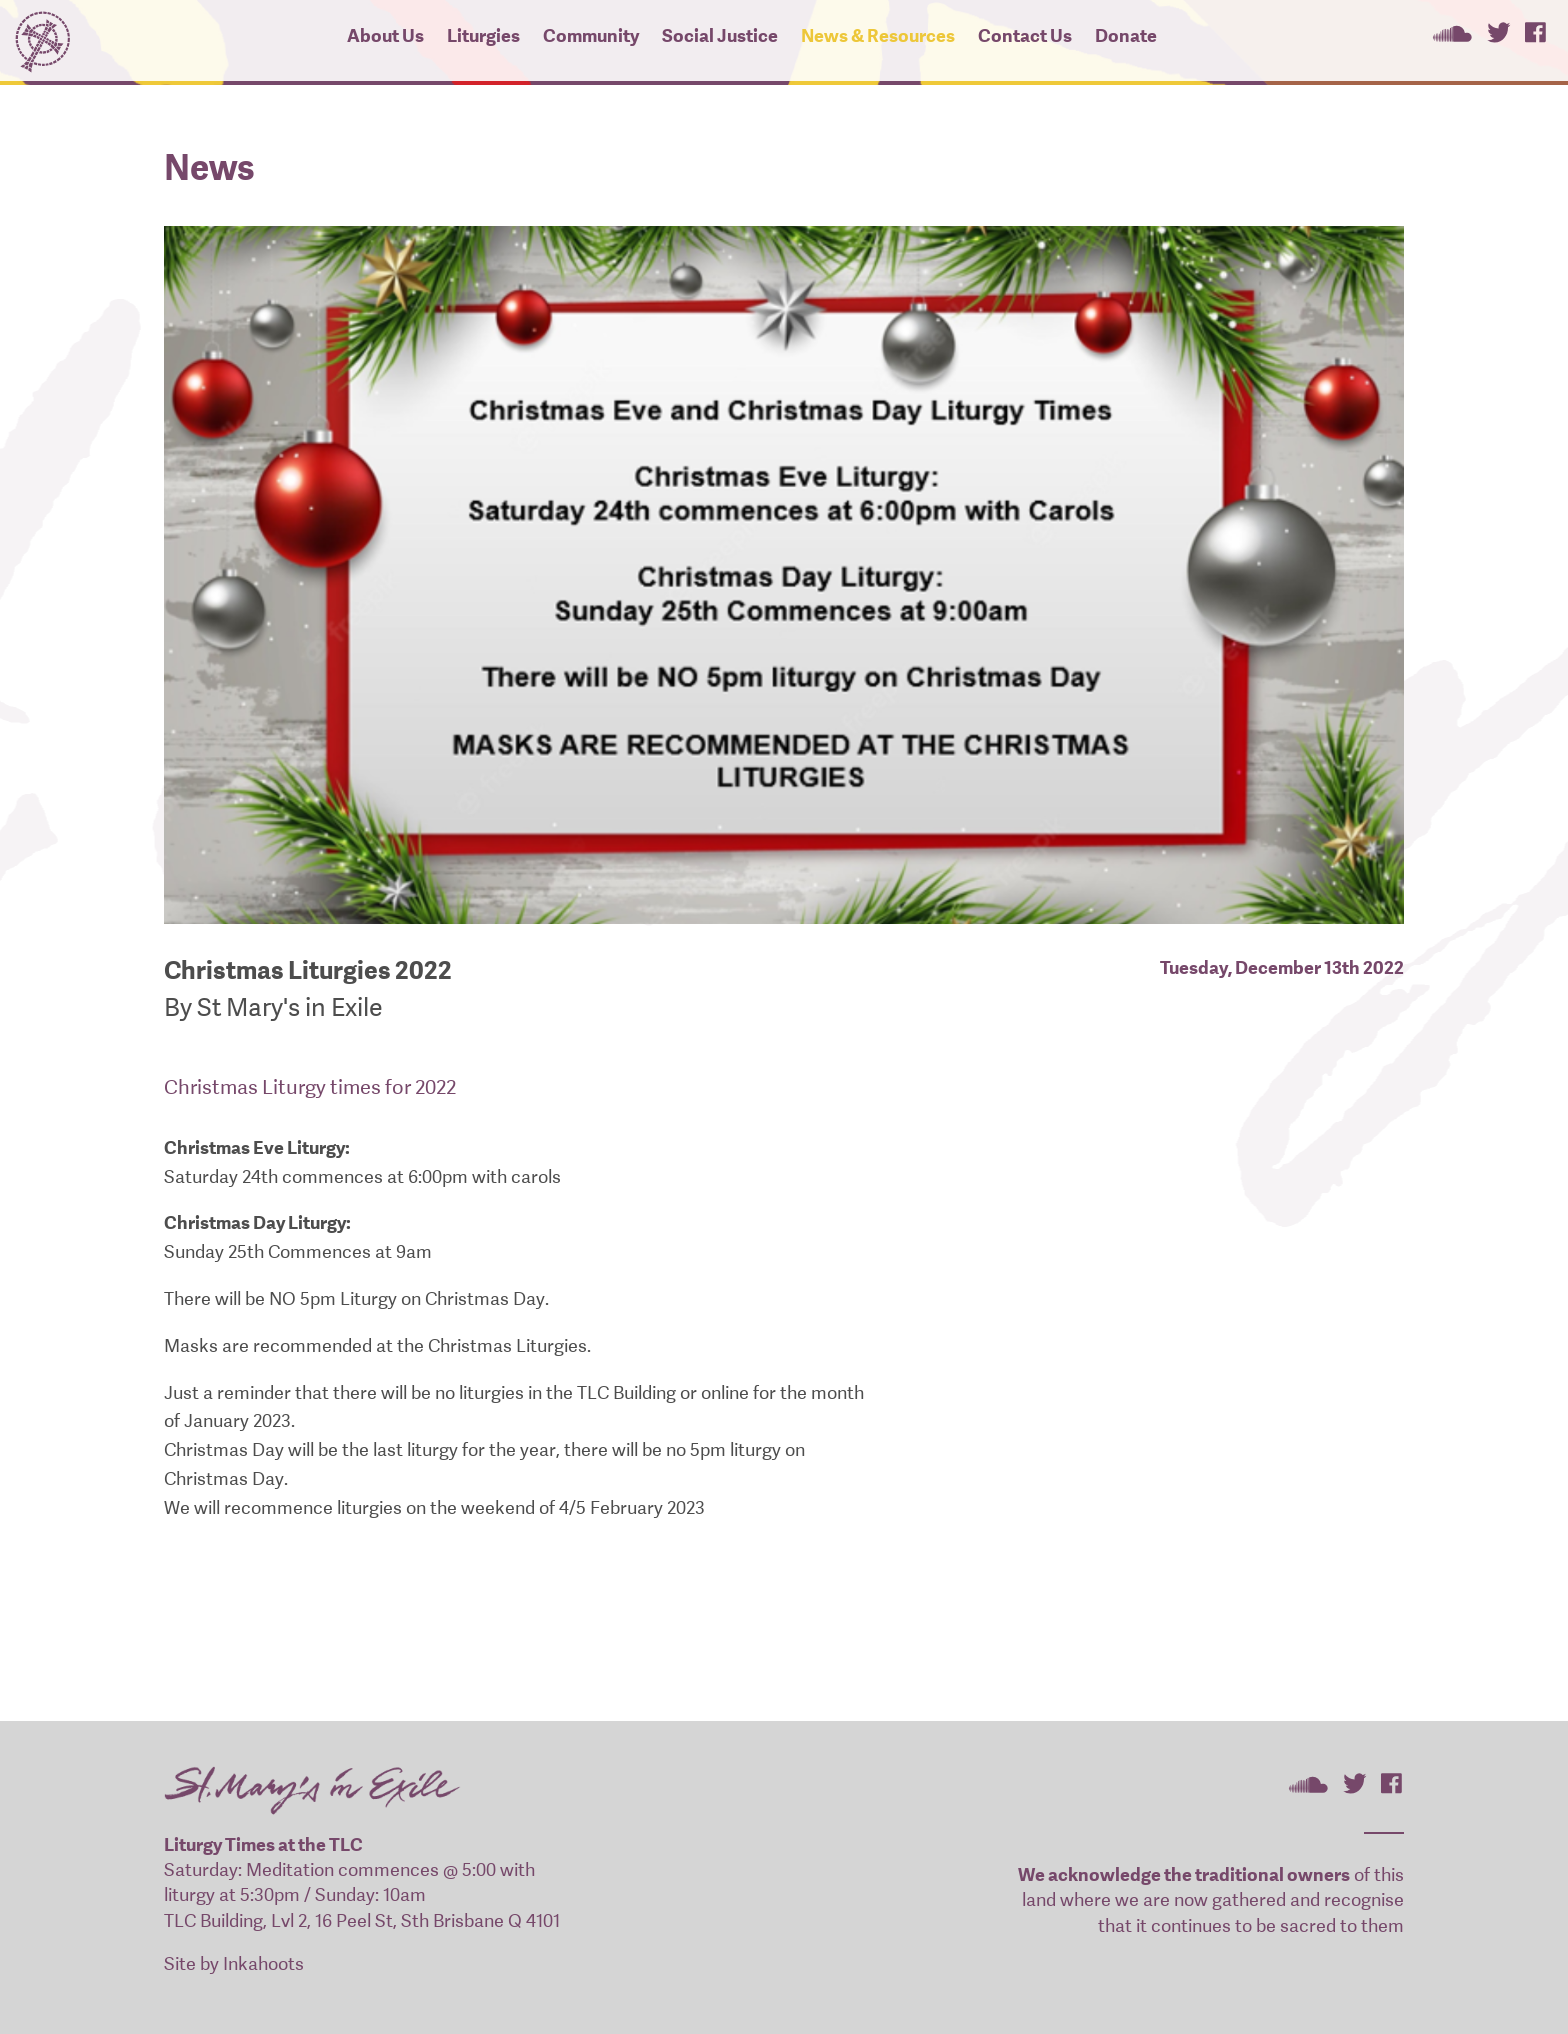  I want to click on Donate, so click(1126, 35).